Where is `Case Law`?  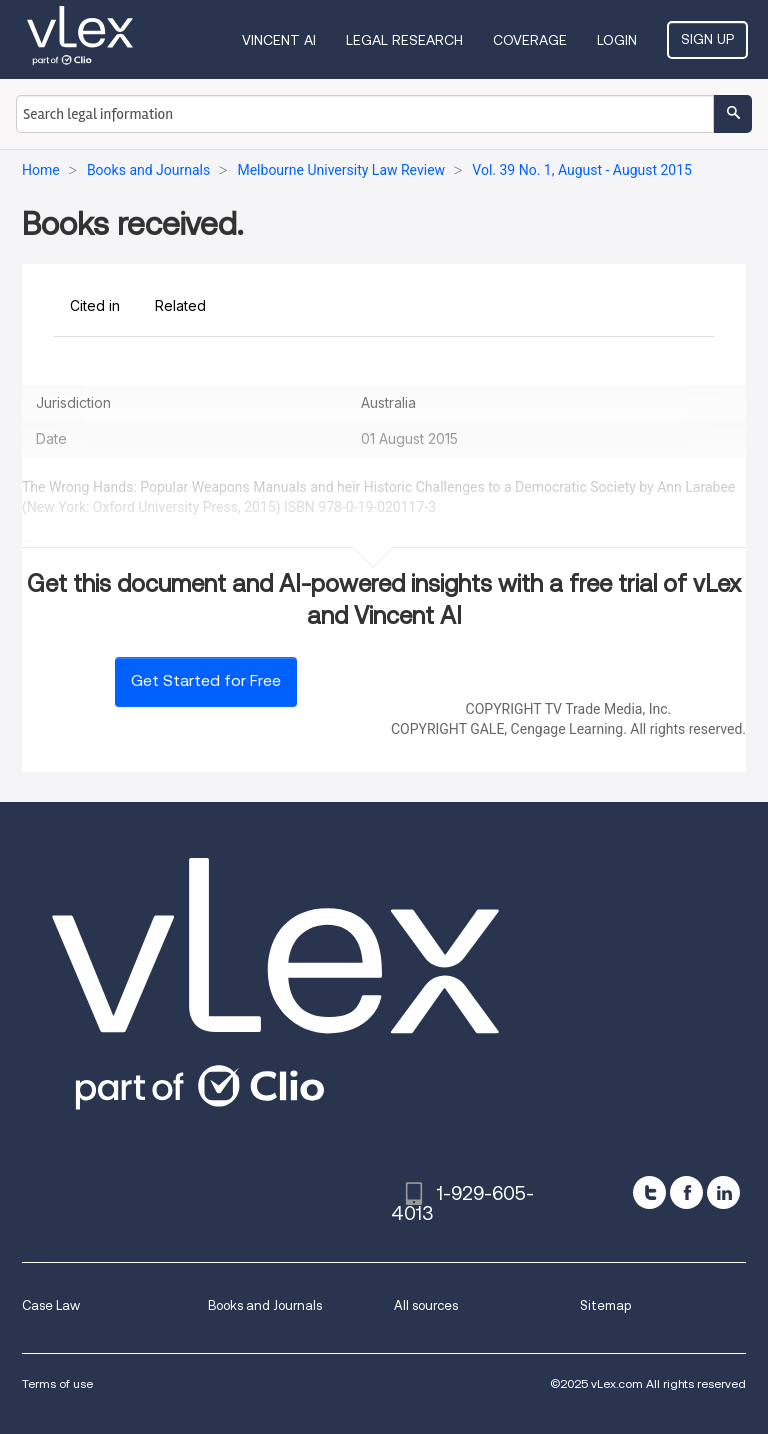
Case Law is located at coordinates (51, 1305).